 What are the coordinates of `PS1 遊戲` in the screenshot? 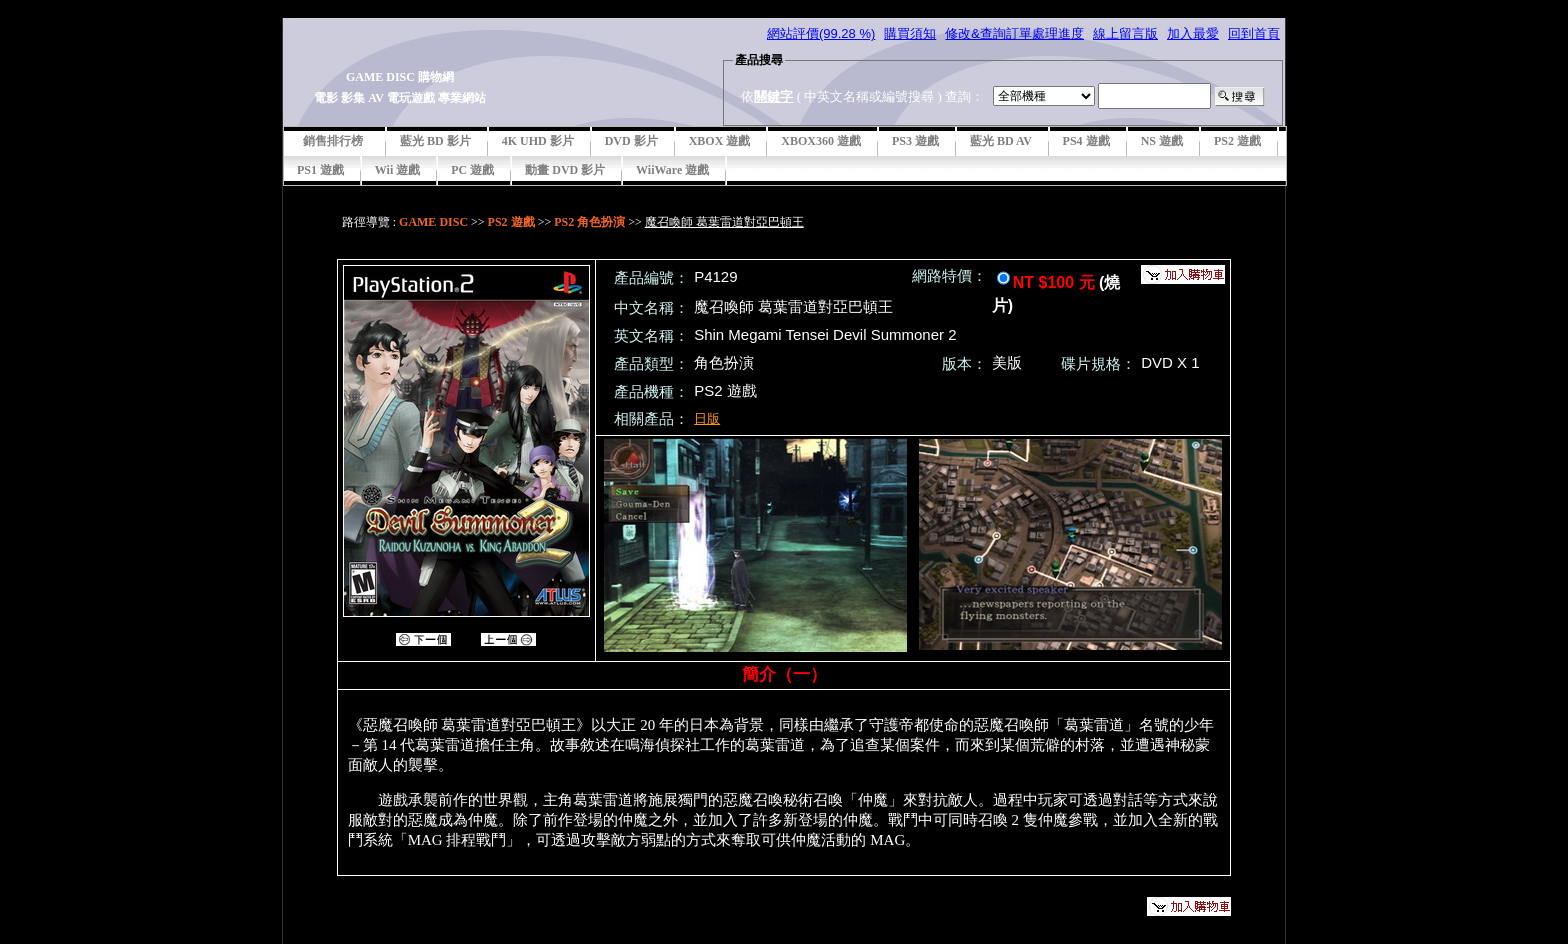 It's located at (320, 170).